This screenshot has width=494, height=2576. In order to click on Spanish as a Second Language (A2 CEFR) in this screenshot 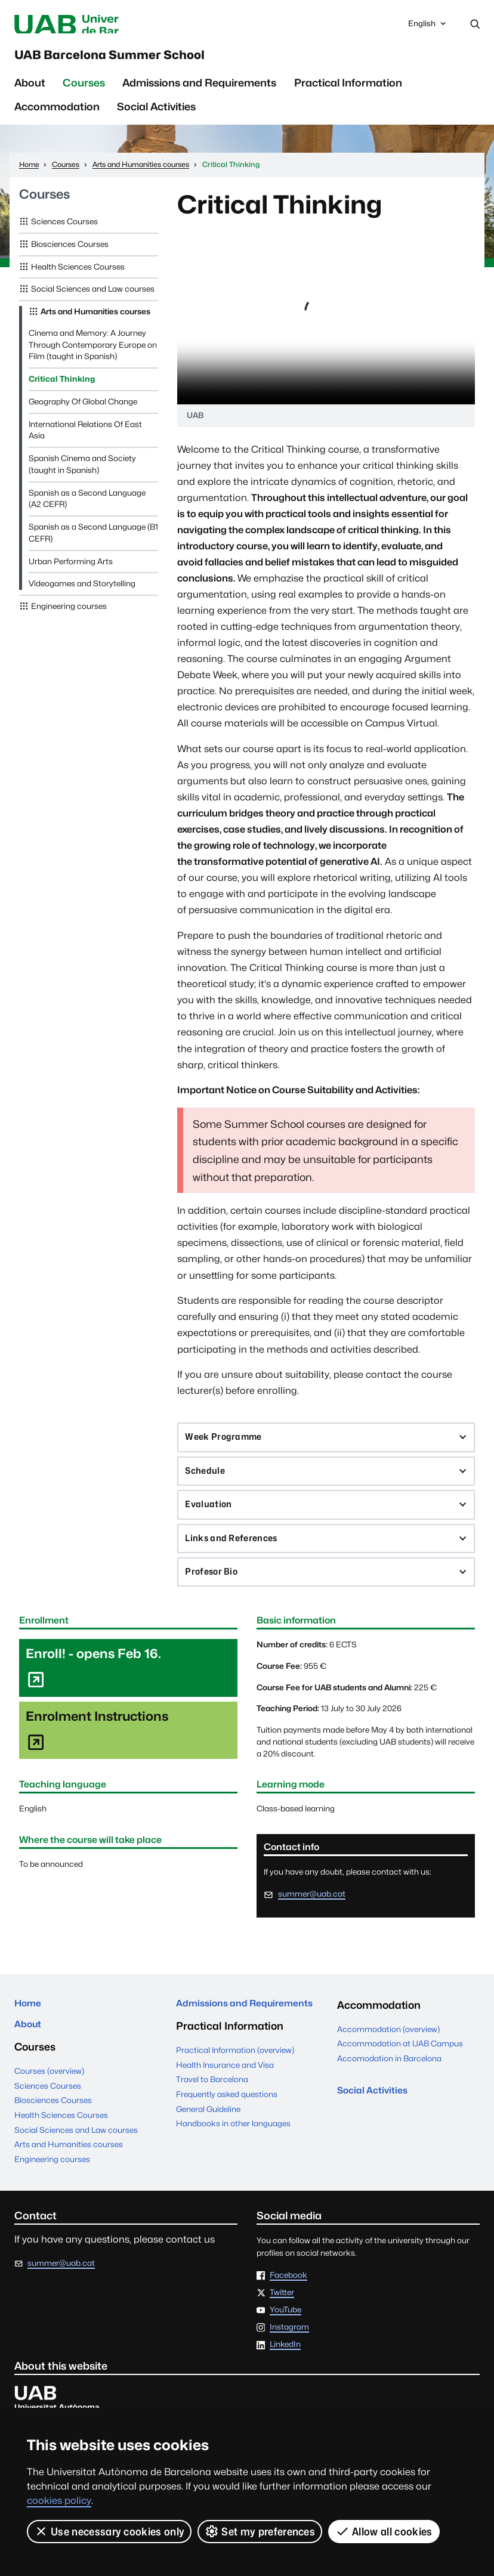, I will do `click(87, 507)`.